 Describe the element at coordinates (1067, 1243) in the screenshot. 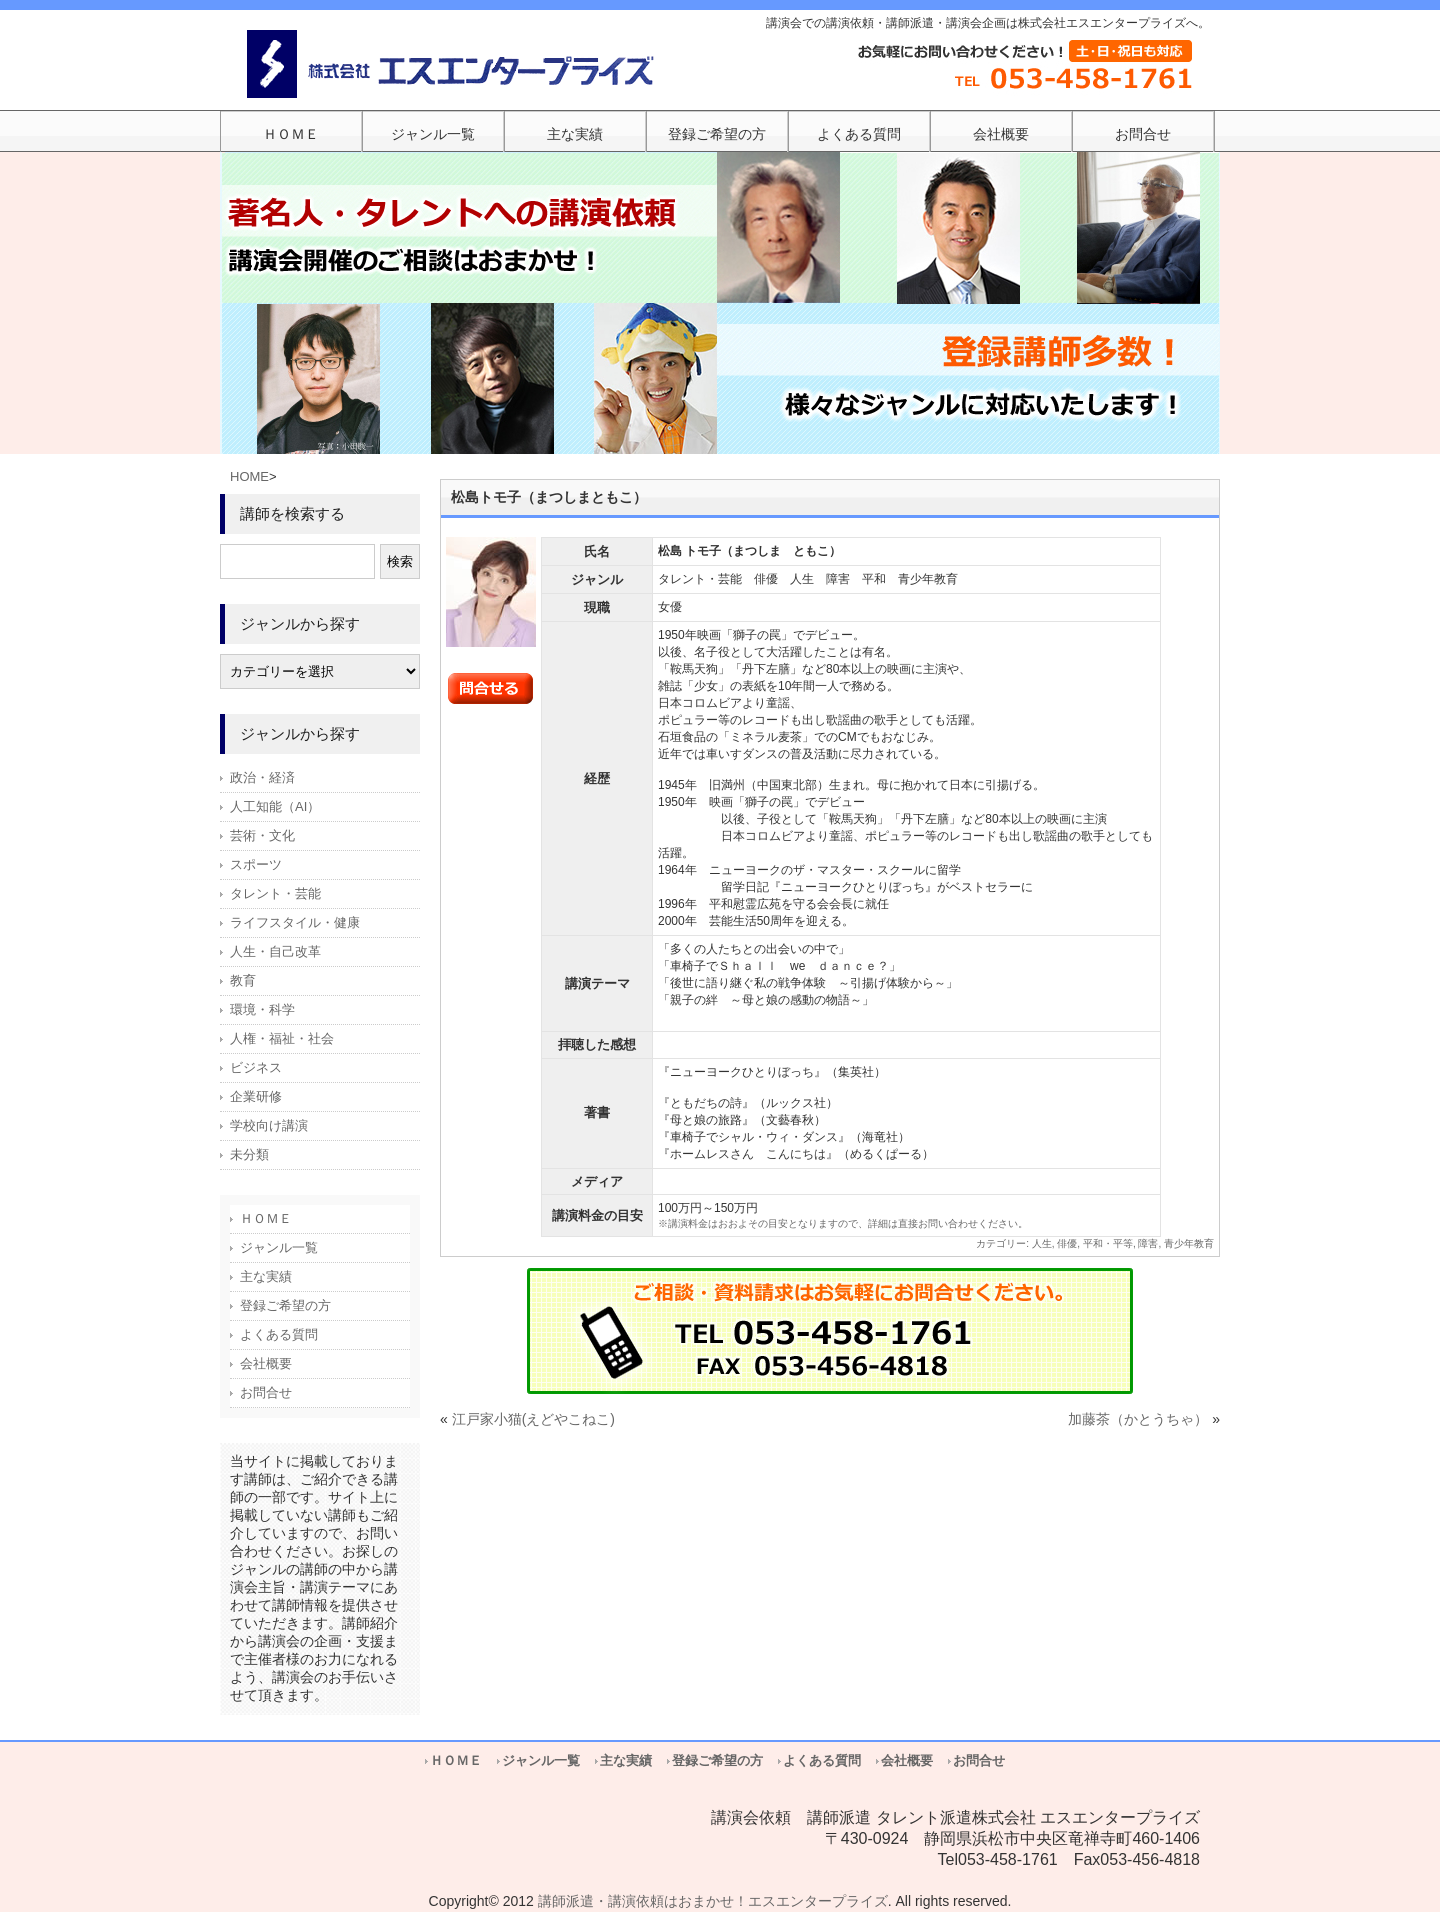

I see `俳優` at that location.